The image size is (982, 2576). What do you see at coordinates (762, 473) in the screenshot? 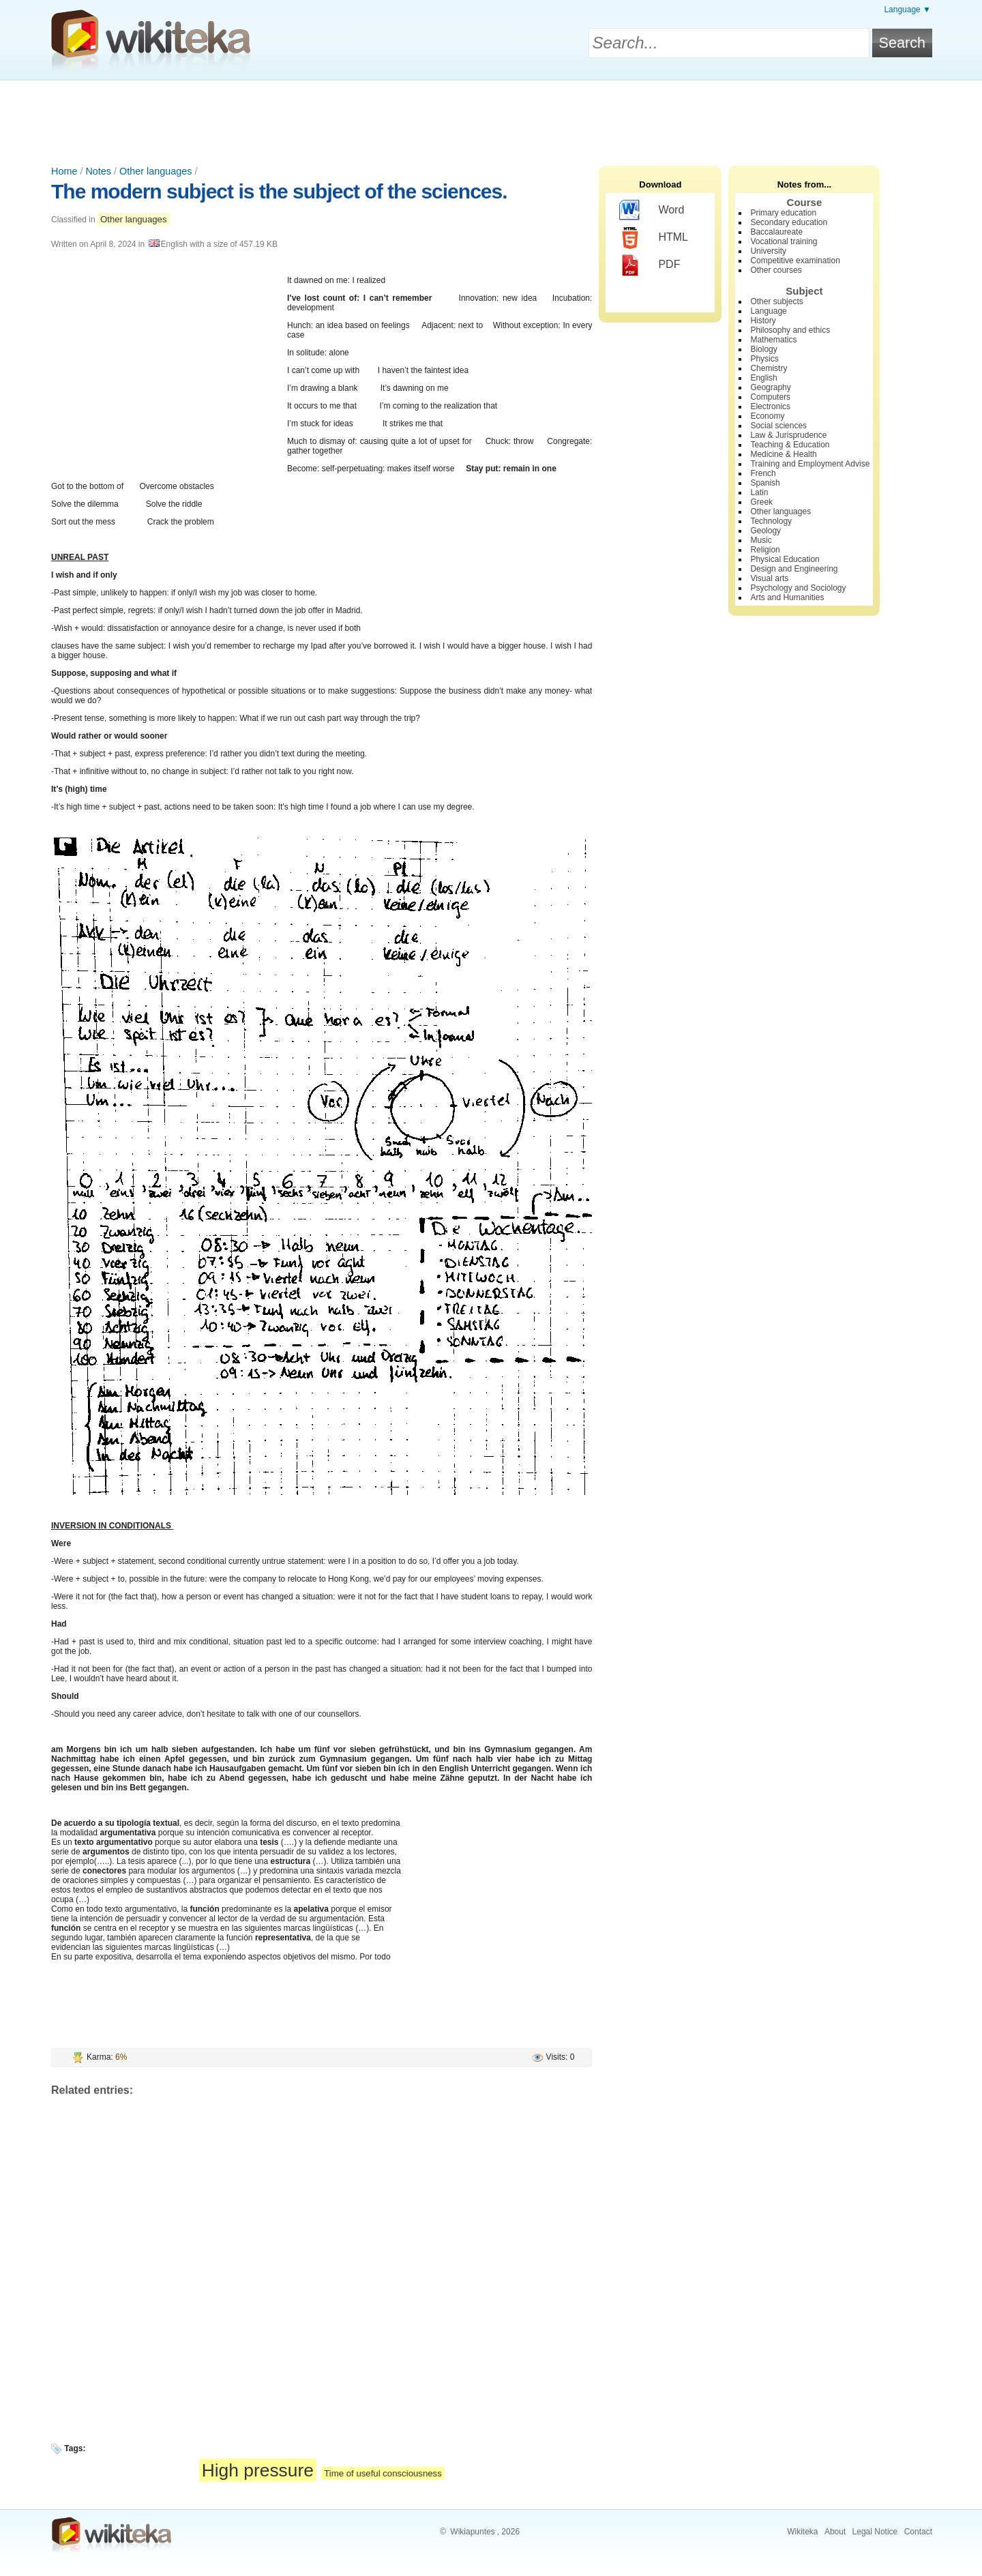
I see `French` at bounding box center [762, 473].